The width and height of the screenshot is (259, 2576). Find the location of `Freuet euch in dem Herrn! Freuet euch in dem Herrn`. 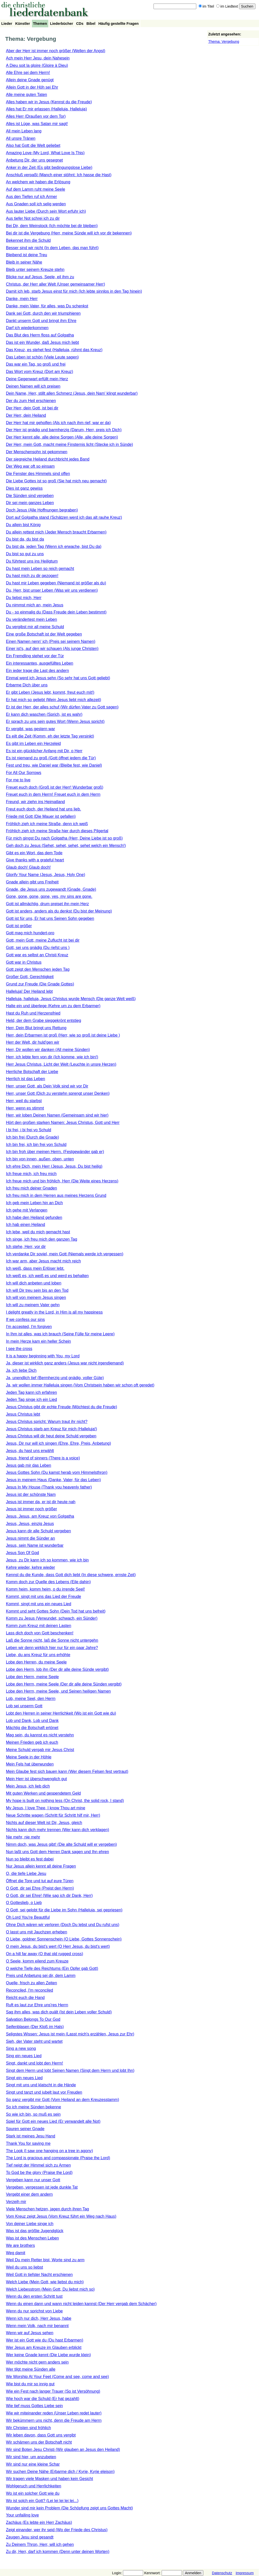

Freuet euch in dem Herrn! Freuet euch in dem Herrn is located at coordinates (53, 794).